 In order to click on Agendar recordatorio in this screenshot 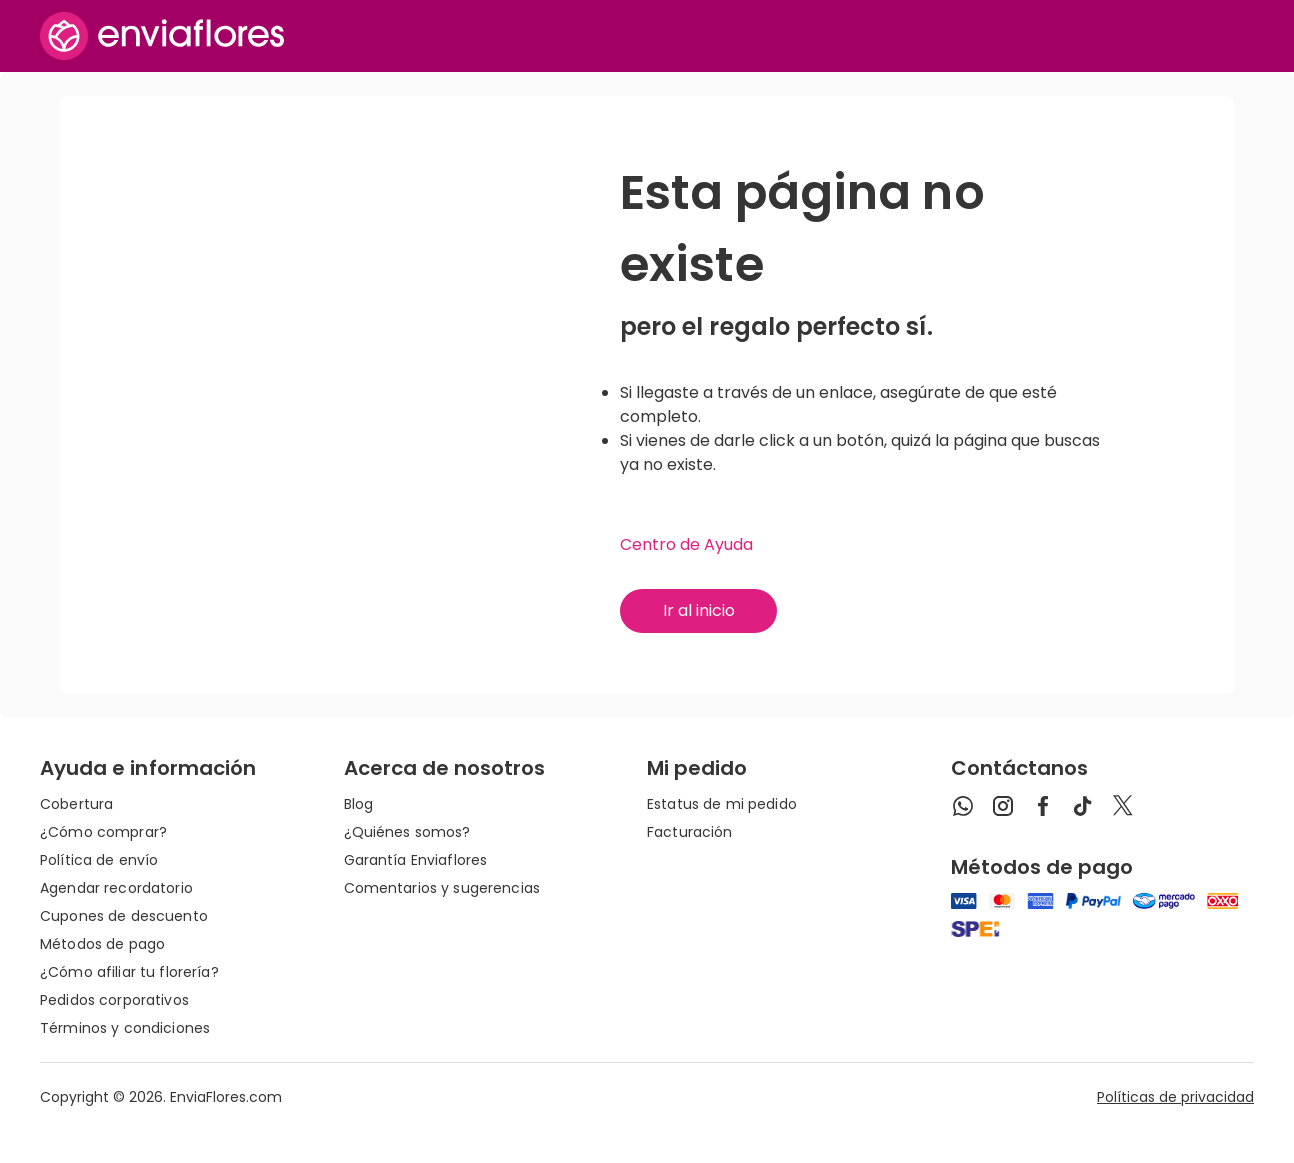, I will do `click(116, 888)`.